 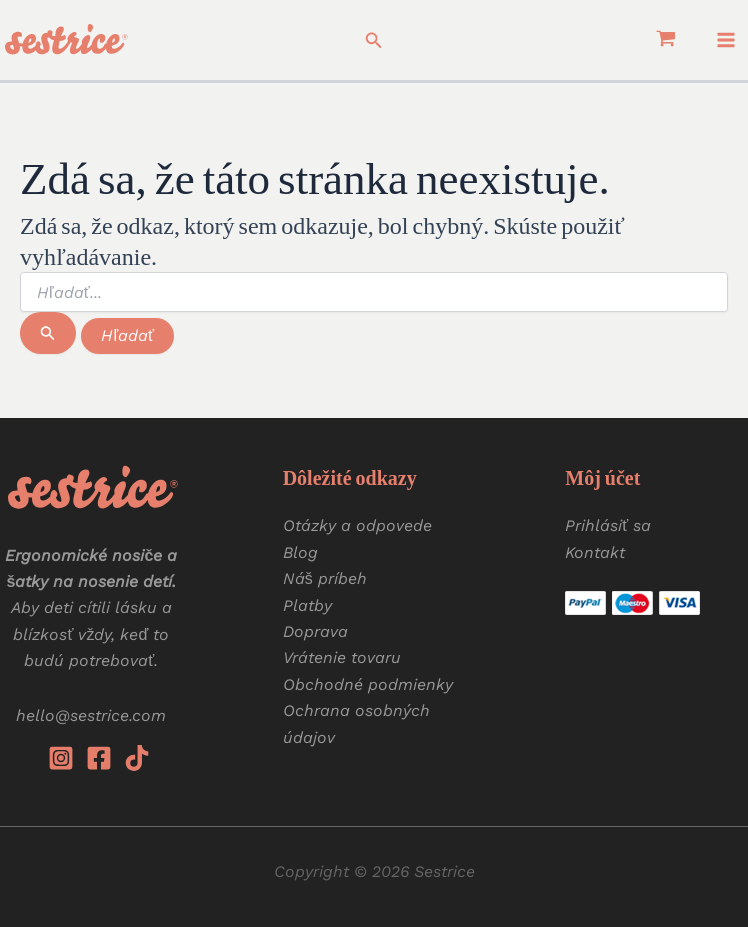 What do you see at coordinates (357, 525) in the screenshot?
I see `Otázky a odpovede` at bounding box center [357, 525].